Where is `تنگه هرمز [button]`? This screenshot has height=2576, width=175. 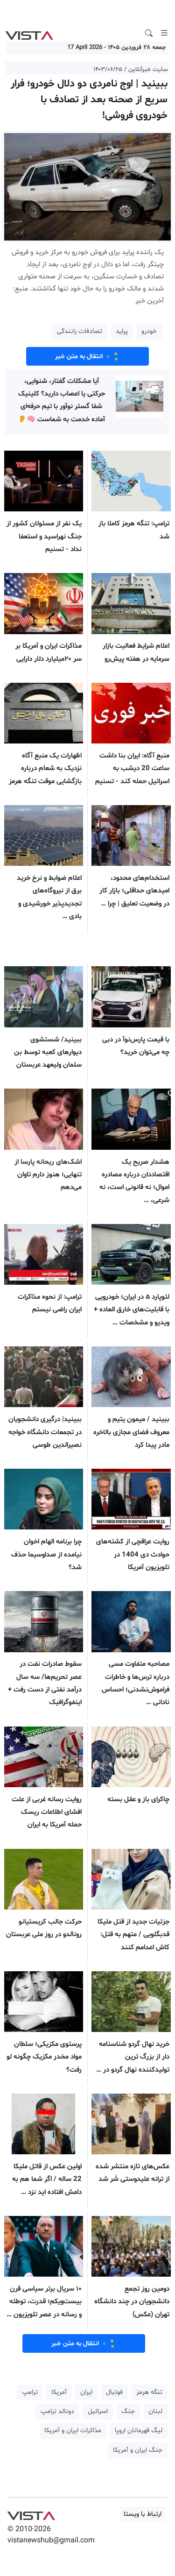 تنگه هرمز [button] is located at coordinates (149, 2392).